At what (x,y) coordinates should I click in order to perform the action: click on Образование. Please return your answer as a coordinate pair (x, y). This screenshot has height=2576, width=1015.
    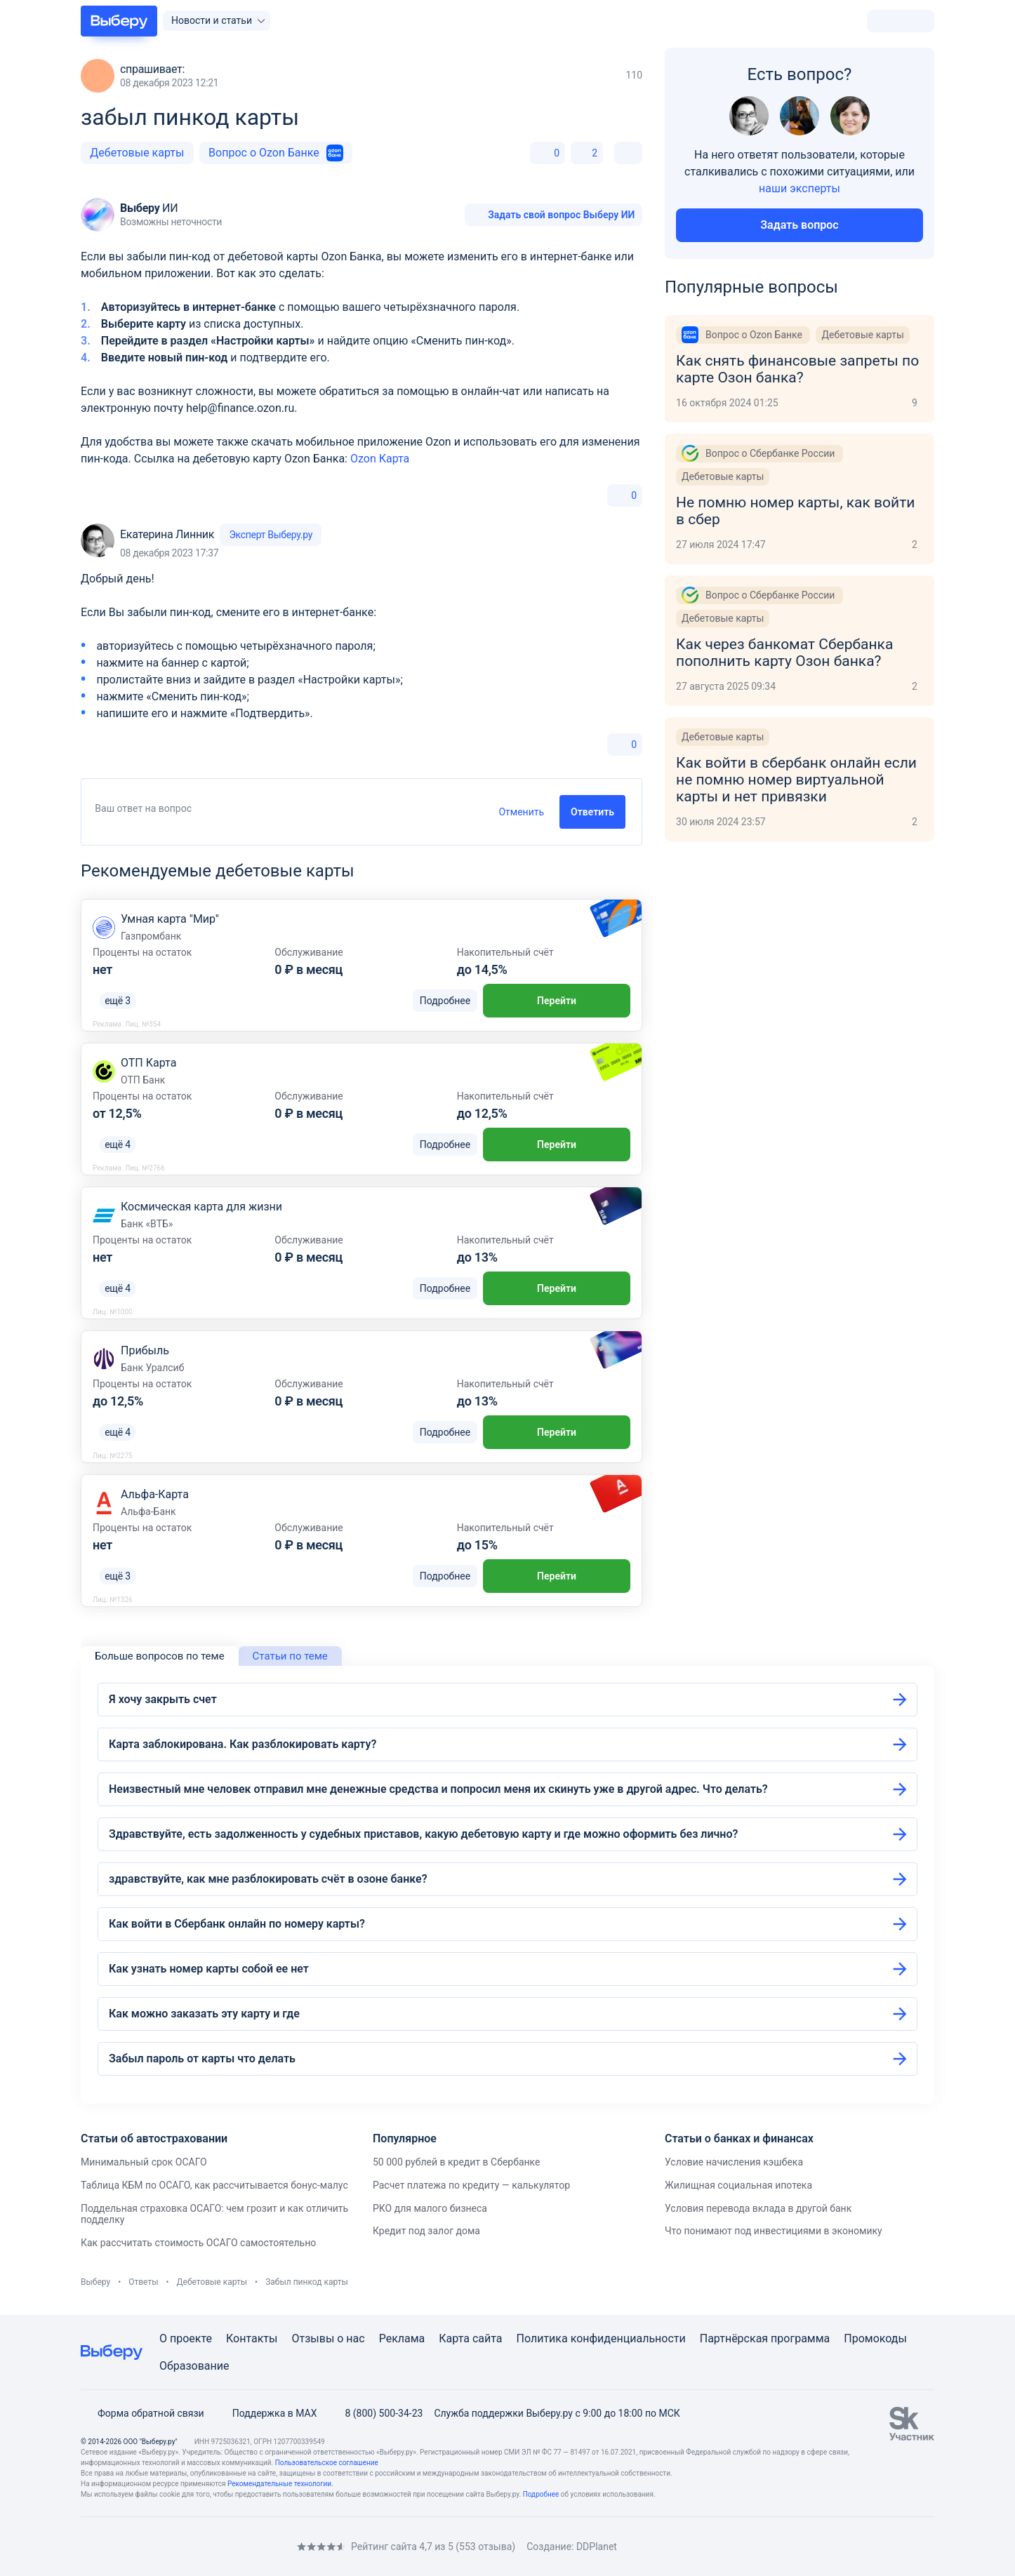
    Looking at the image, I should click on (194, 2366).